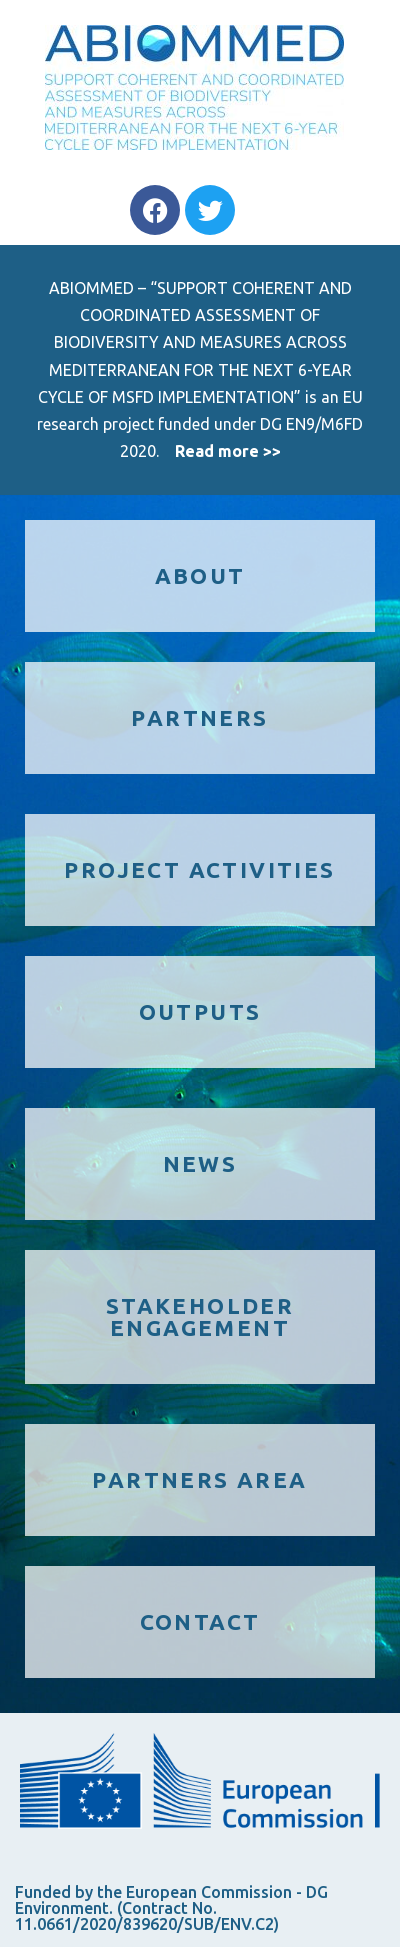  What do you see at coordinates (199, 717) in the screenshot?
I see `PARTNERS` at bounding box center [199, 717].